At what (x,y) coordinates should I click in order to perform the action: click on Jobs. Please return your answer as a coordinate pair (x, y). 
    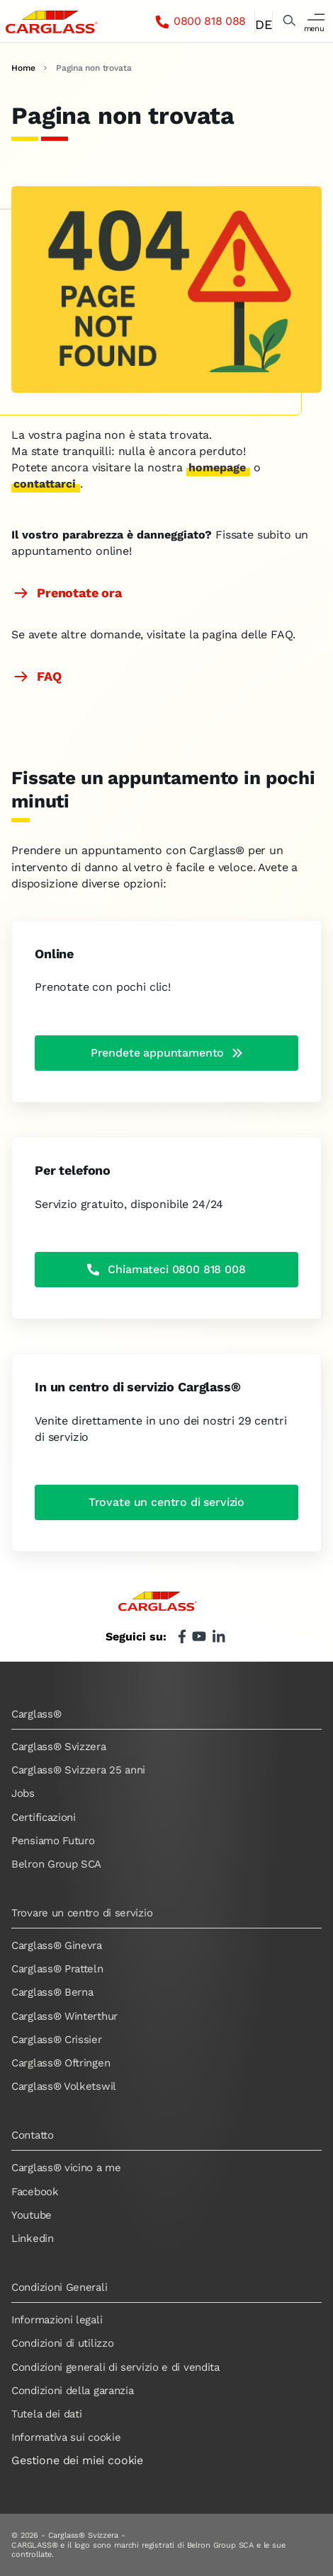
    Looking at the image, I should click on (23, 1793).